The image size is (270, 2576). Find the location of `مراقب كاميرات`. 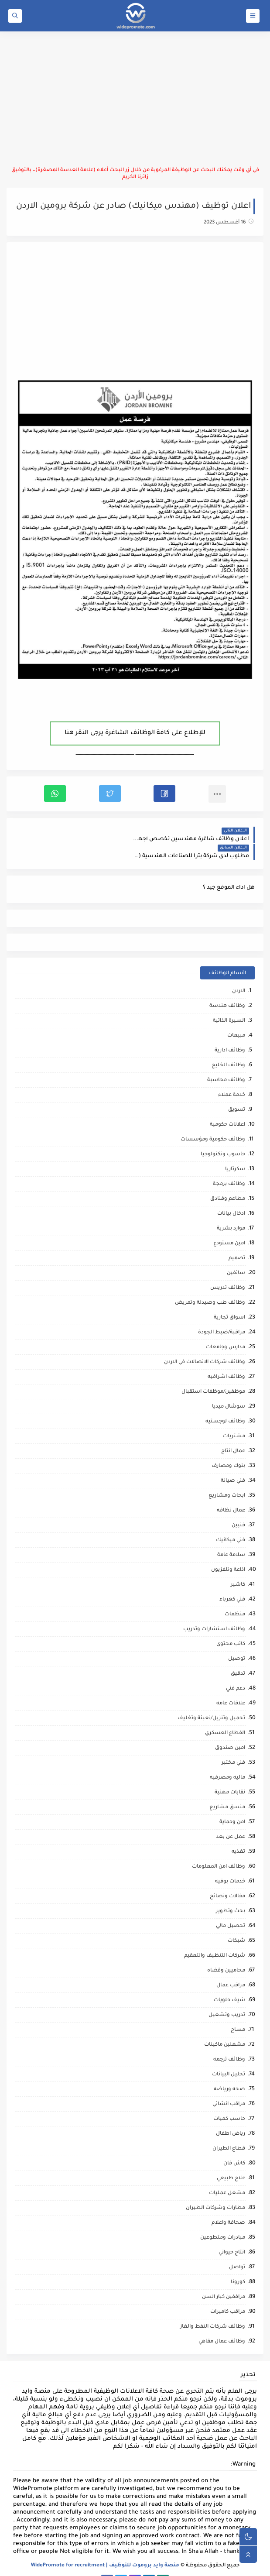

مراقب كاميرات is located at coordinates (227, 2295).